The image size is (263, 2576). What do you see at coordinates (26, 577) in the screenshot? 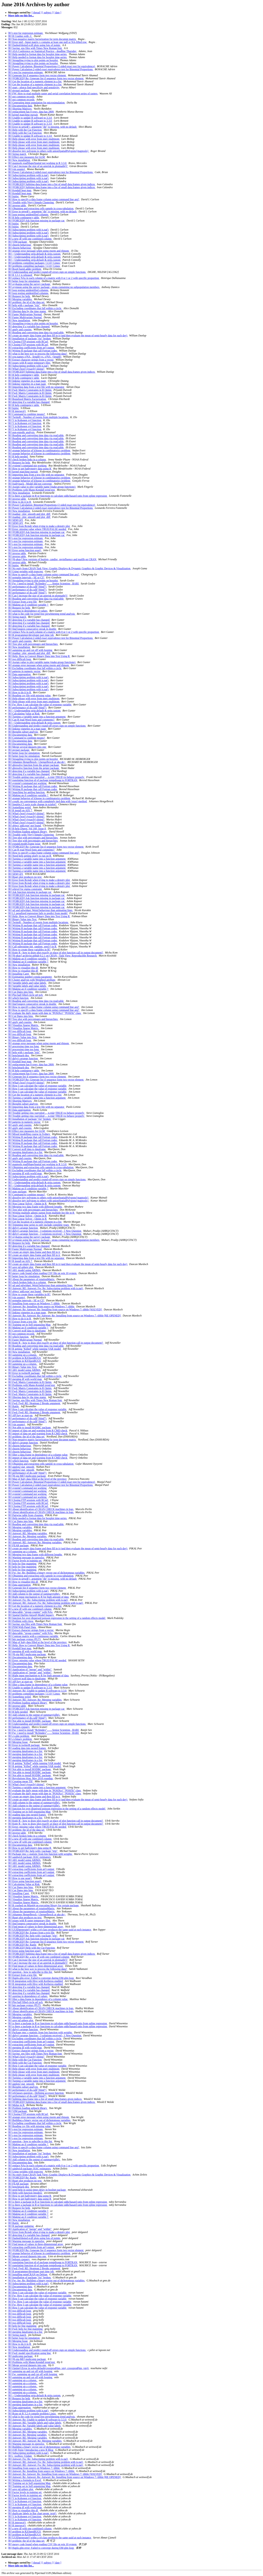
I see `[R] termplot intervals - SE or CI?` at bounding box center [26, 577].